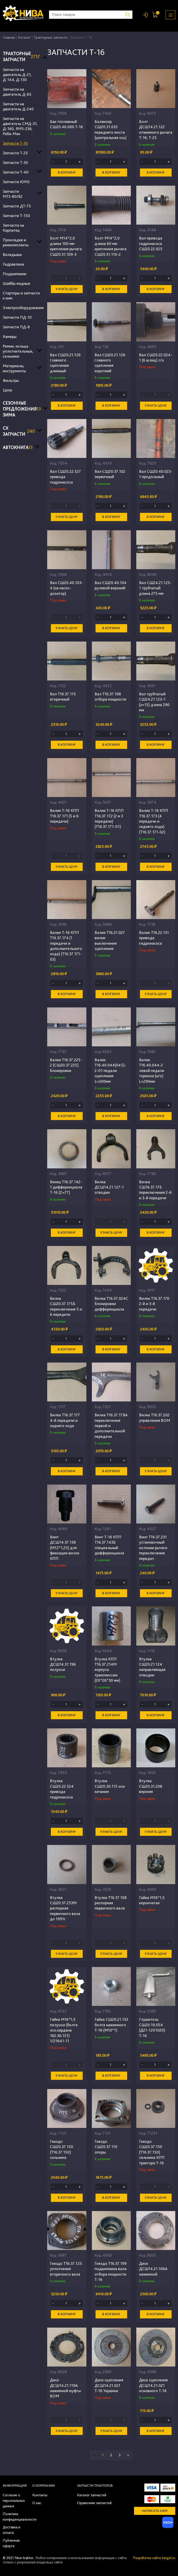  What do you see at coordinates (150, 243) in the screenshot?
I see `Вал привода гидронасоса СШ20.22.025` at bounding box center [150, 243].